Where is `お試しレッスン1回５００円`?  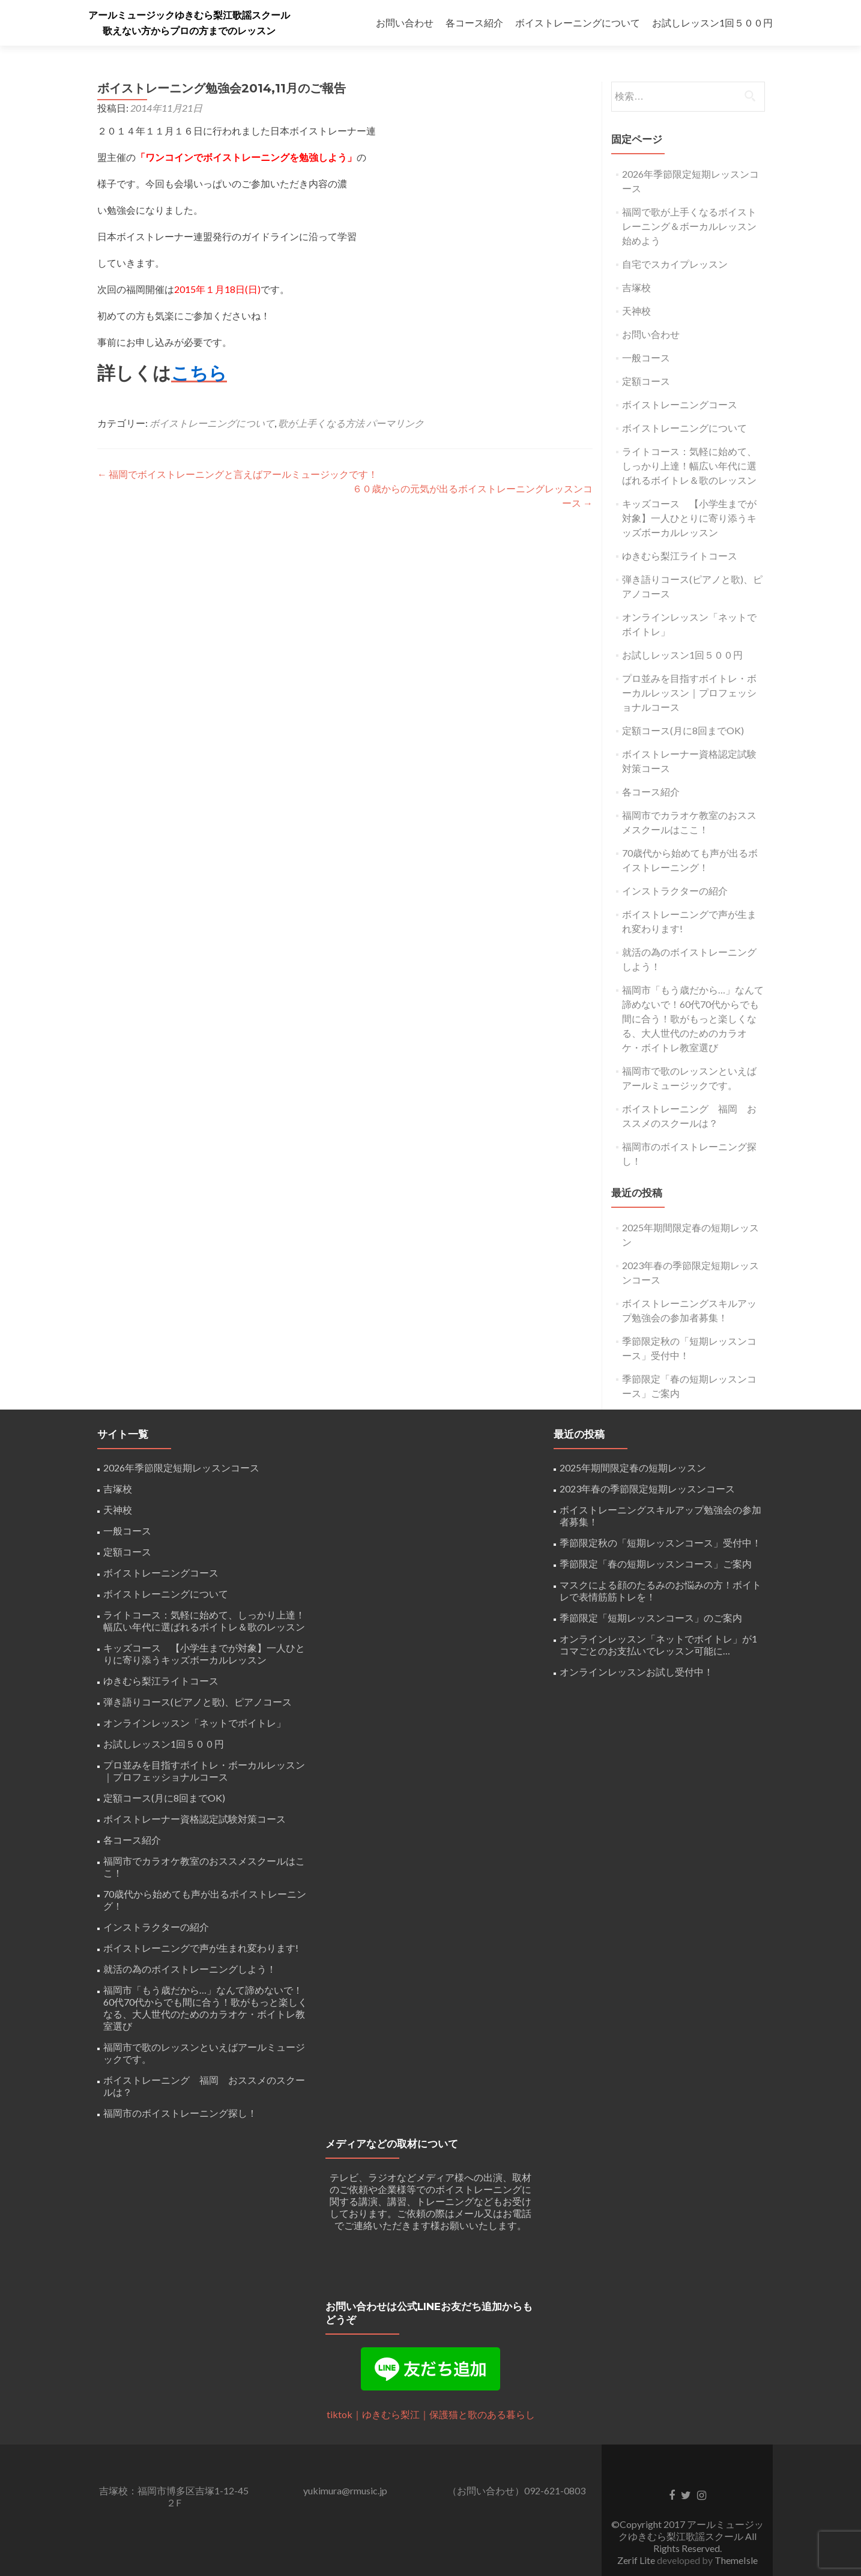 お試しレッスン1回５００円 is located at coordinates (712, 22).